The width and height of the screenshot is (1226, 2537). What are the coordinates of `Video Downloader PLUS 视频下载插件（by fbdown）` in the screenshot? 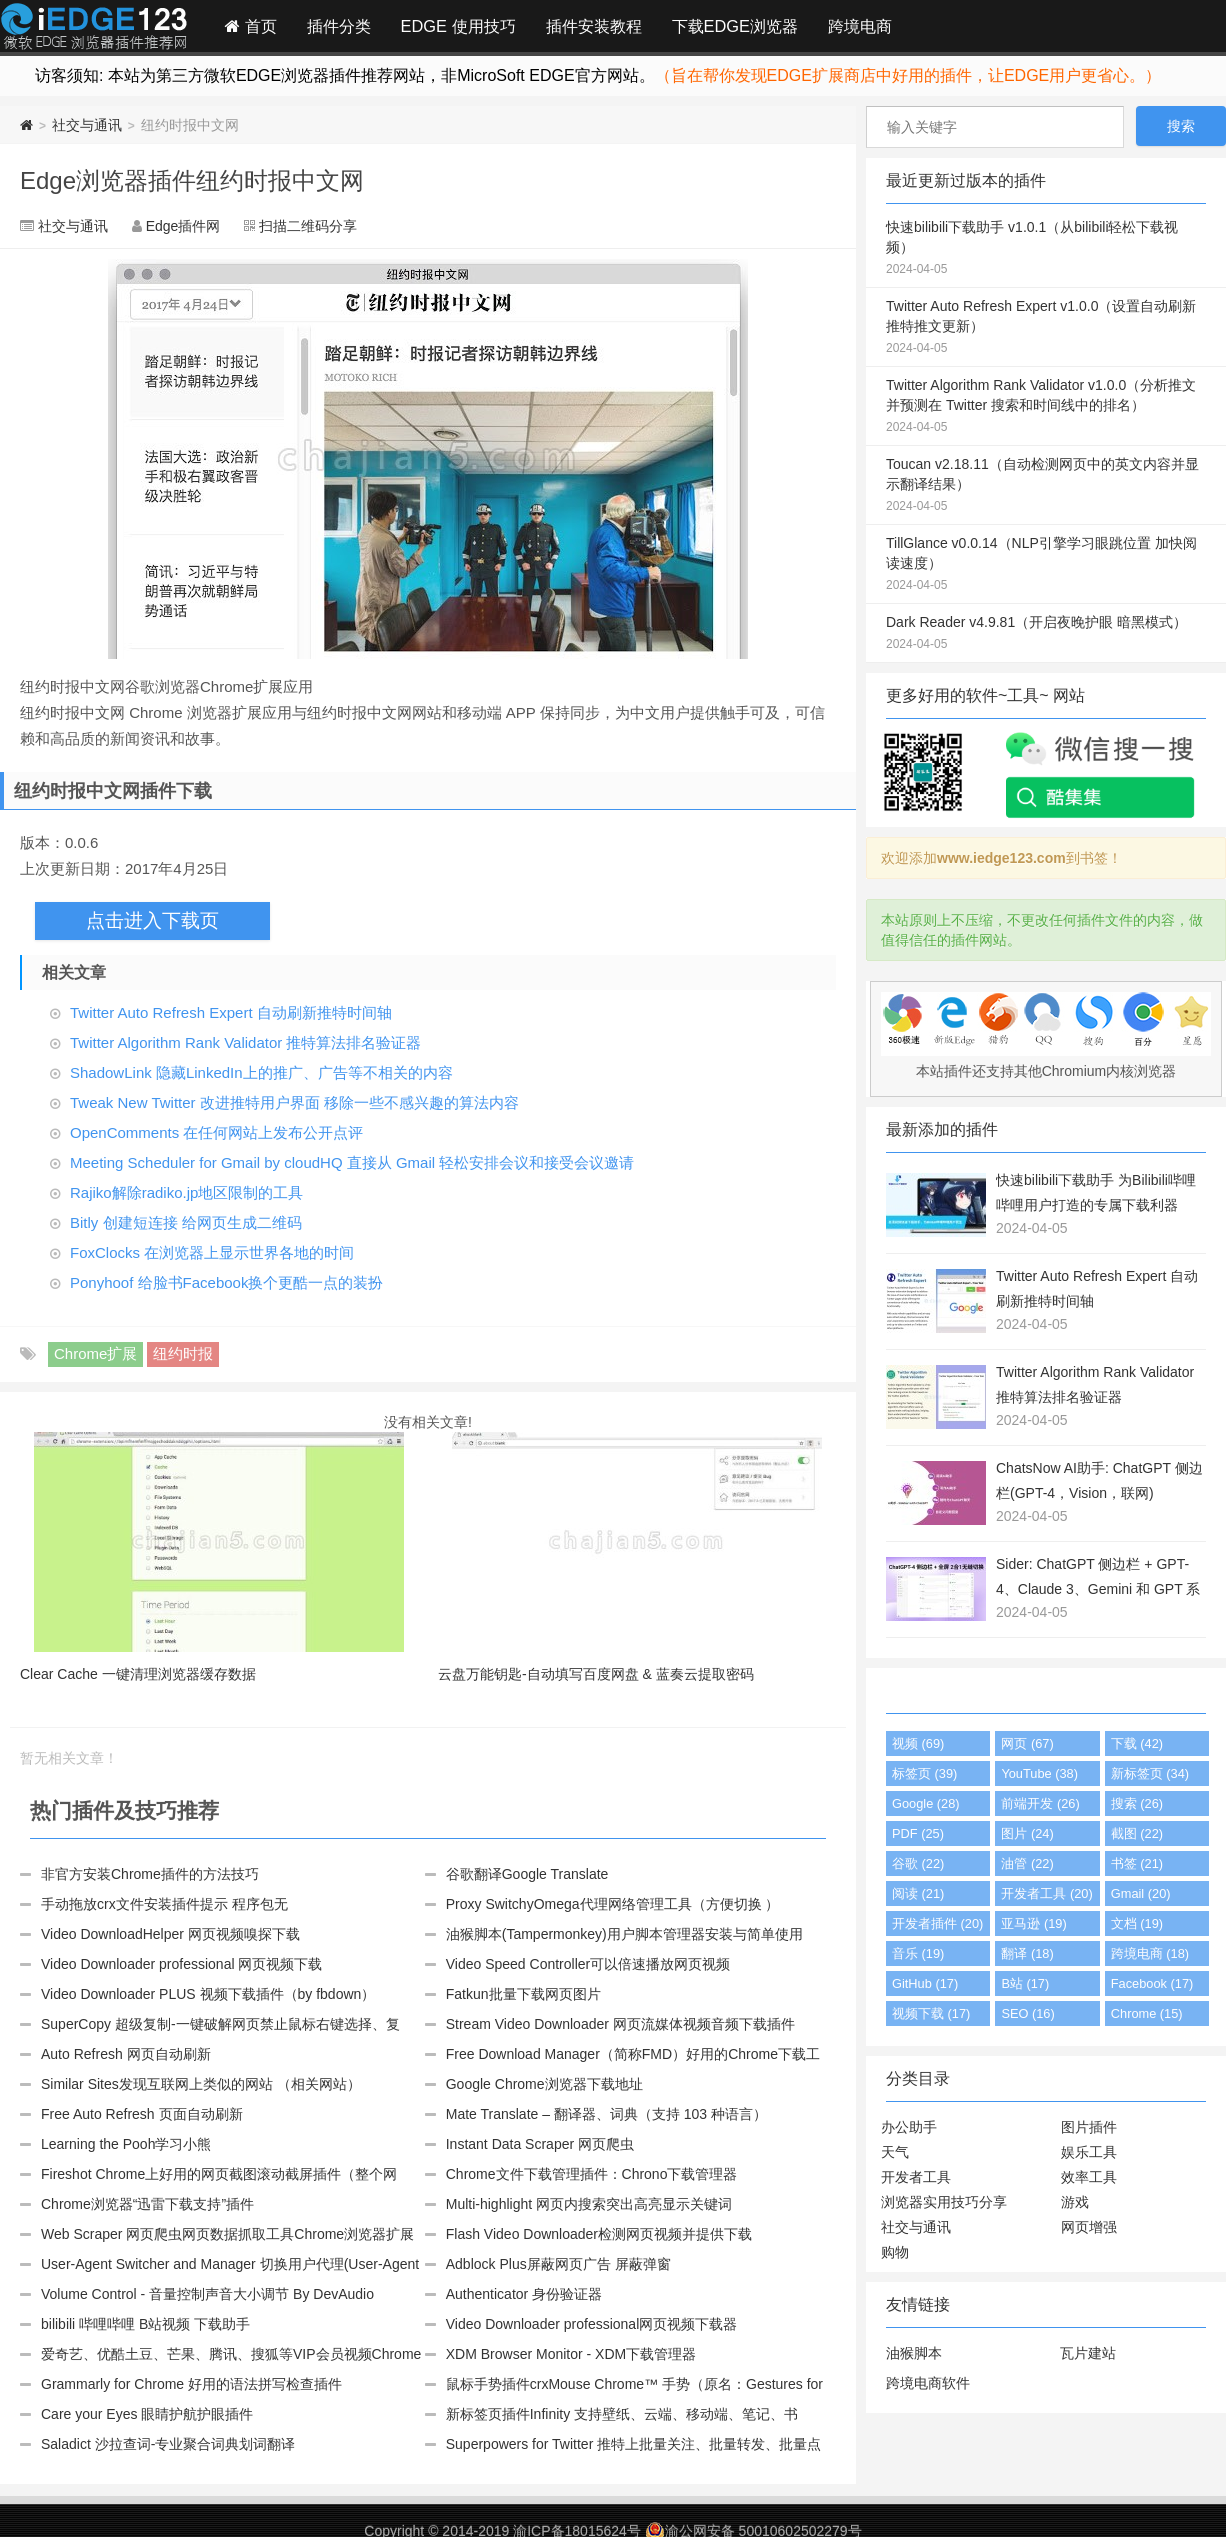 It's located at (208, 1994).